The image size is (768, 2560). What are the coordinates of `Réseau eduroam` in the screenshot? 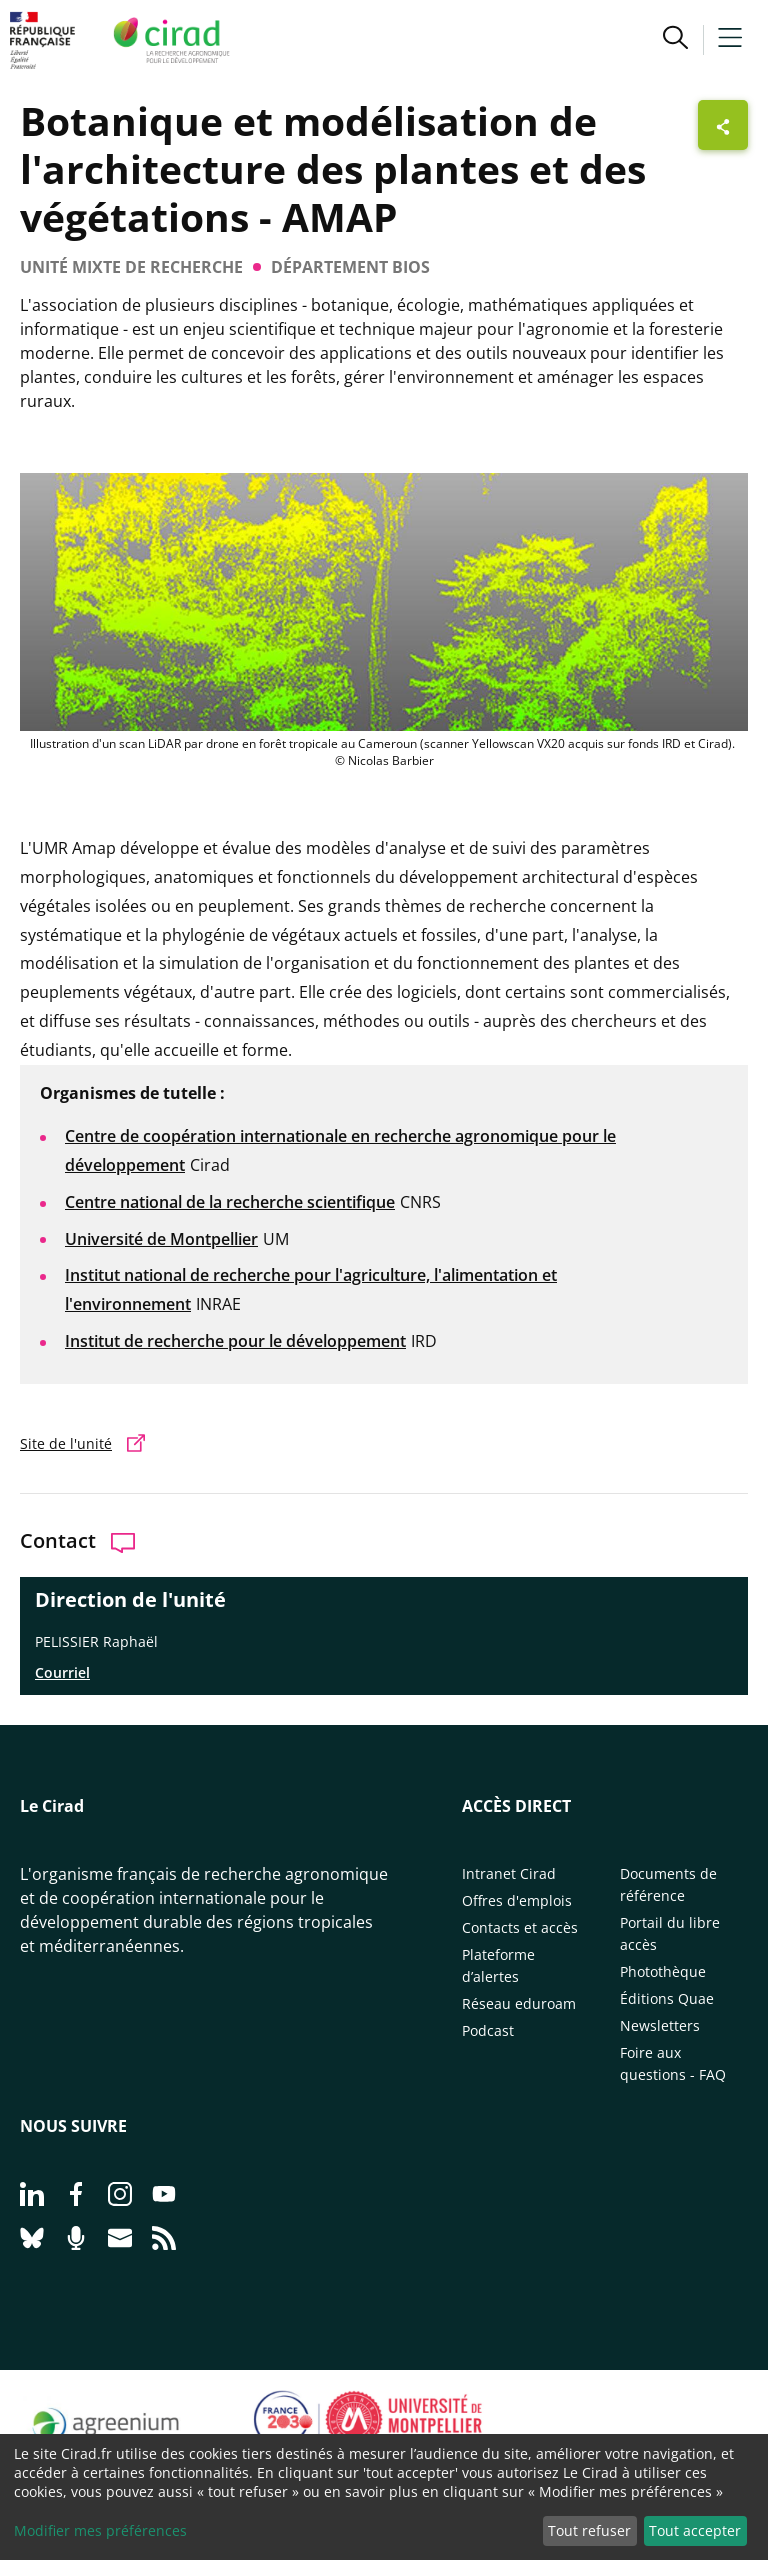 It's located at (519, 2003).